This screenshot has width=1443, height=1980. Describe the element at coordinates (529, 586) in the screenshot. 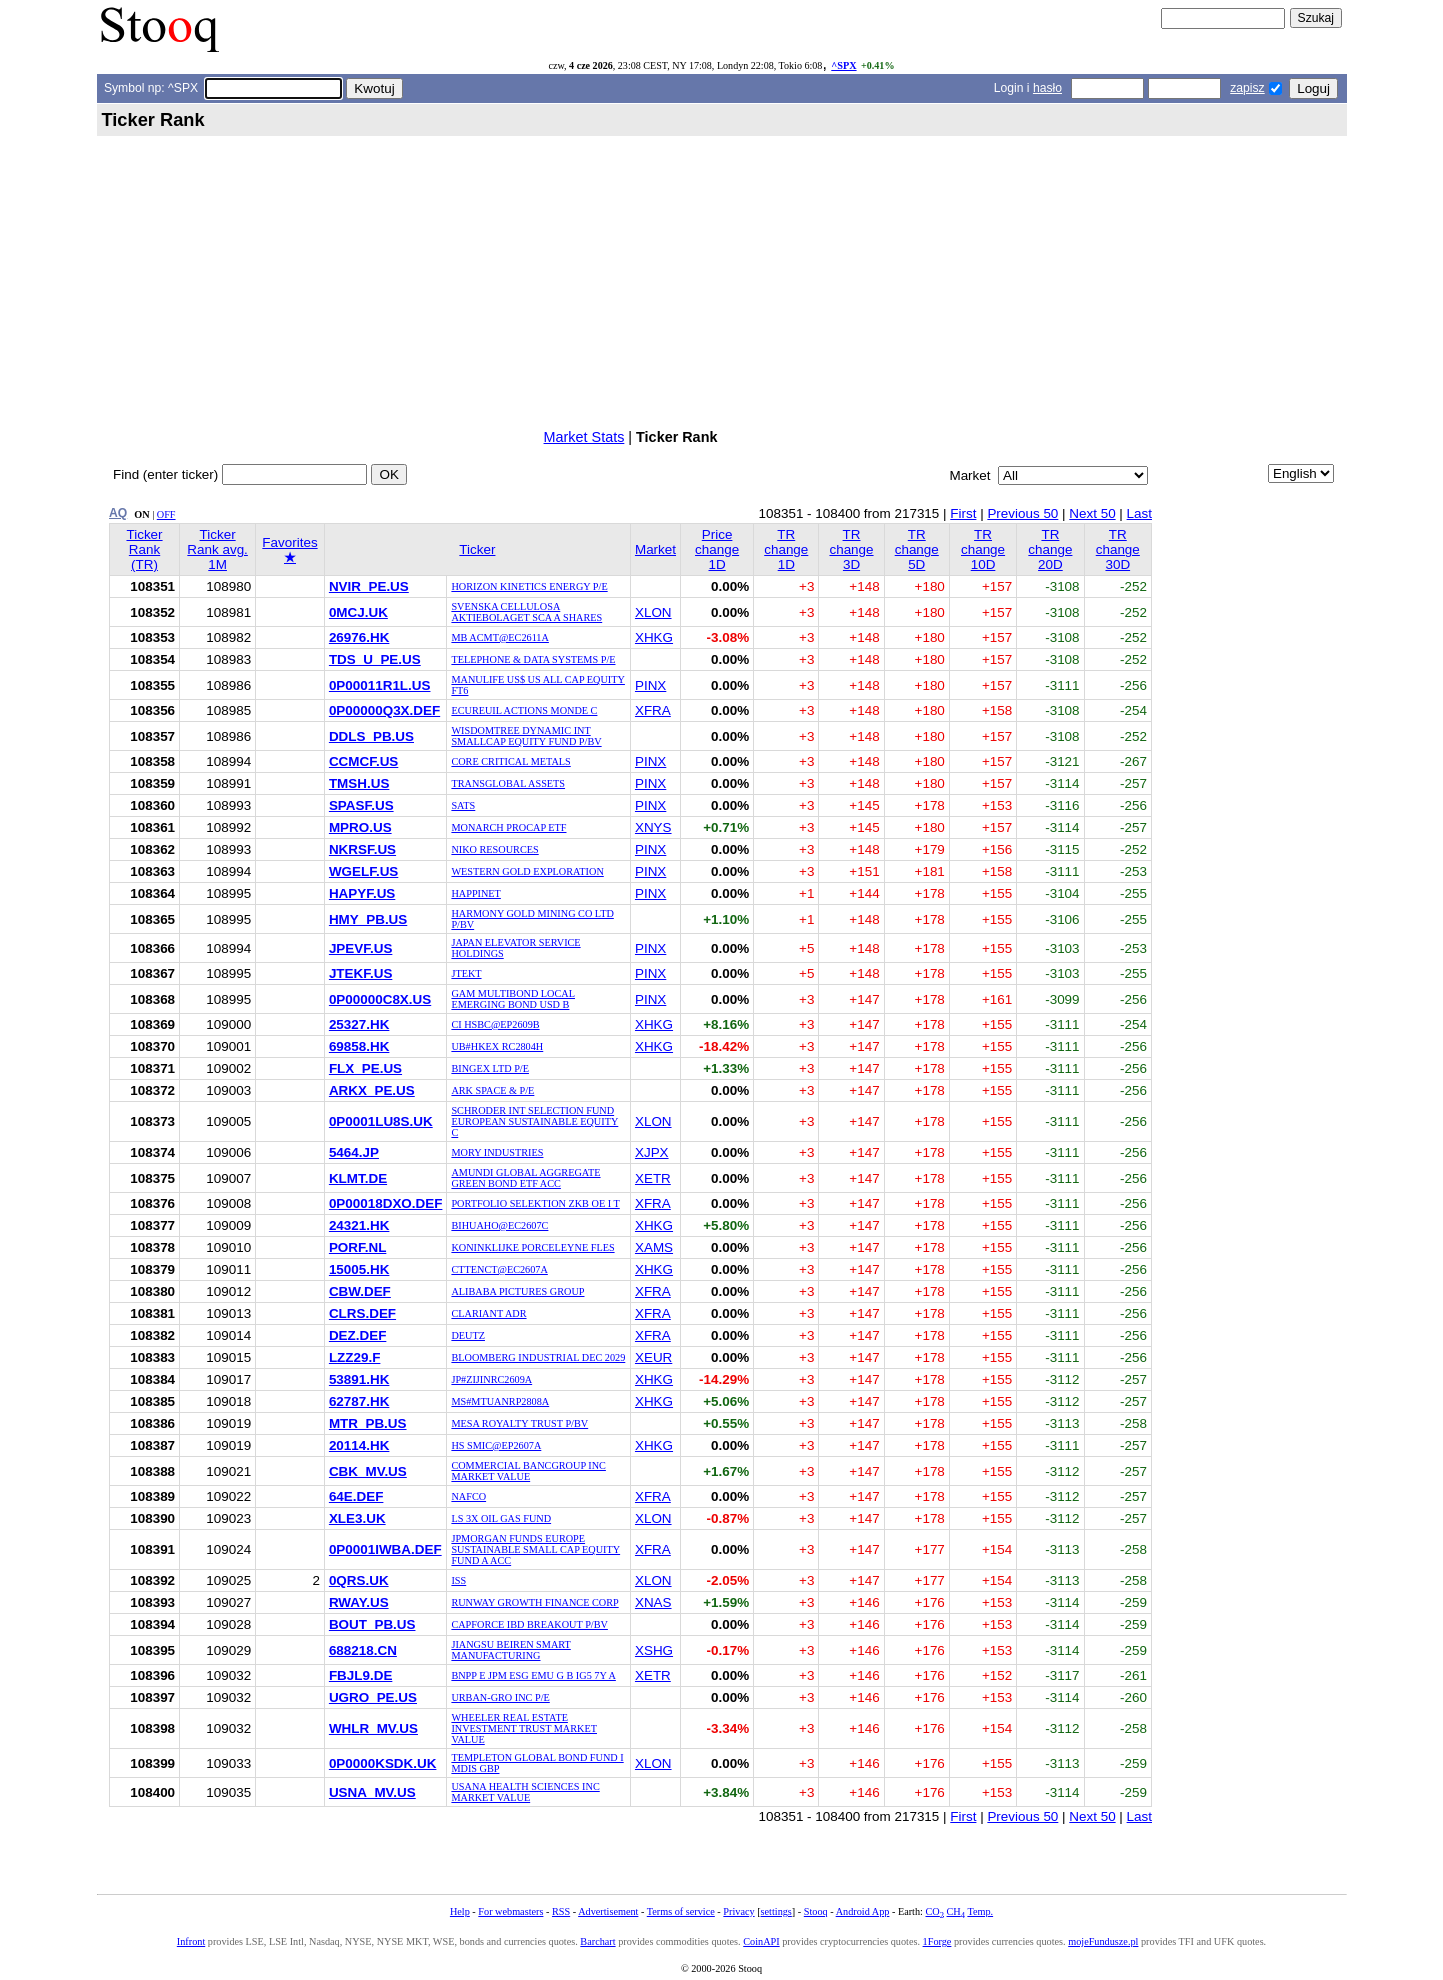

I see `HORIZON KINETICS ENERGY P/E` at that location.